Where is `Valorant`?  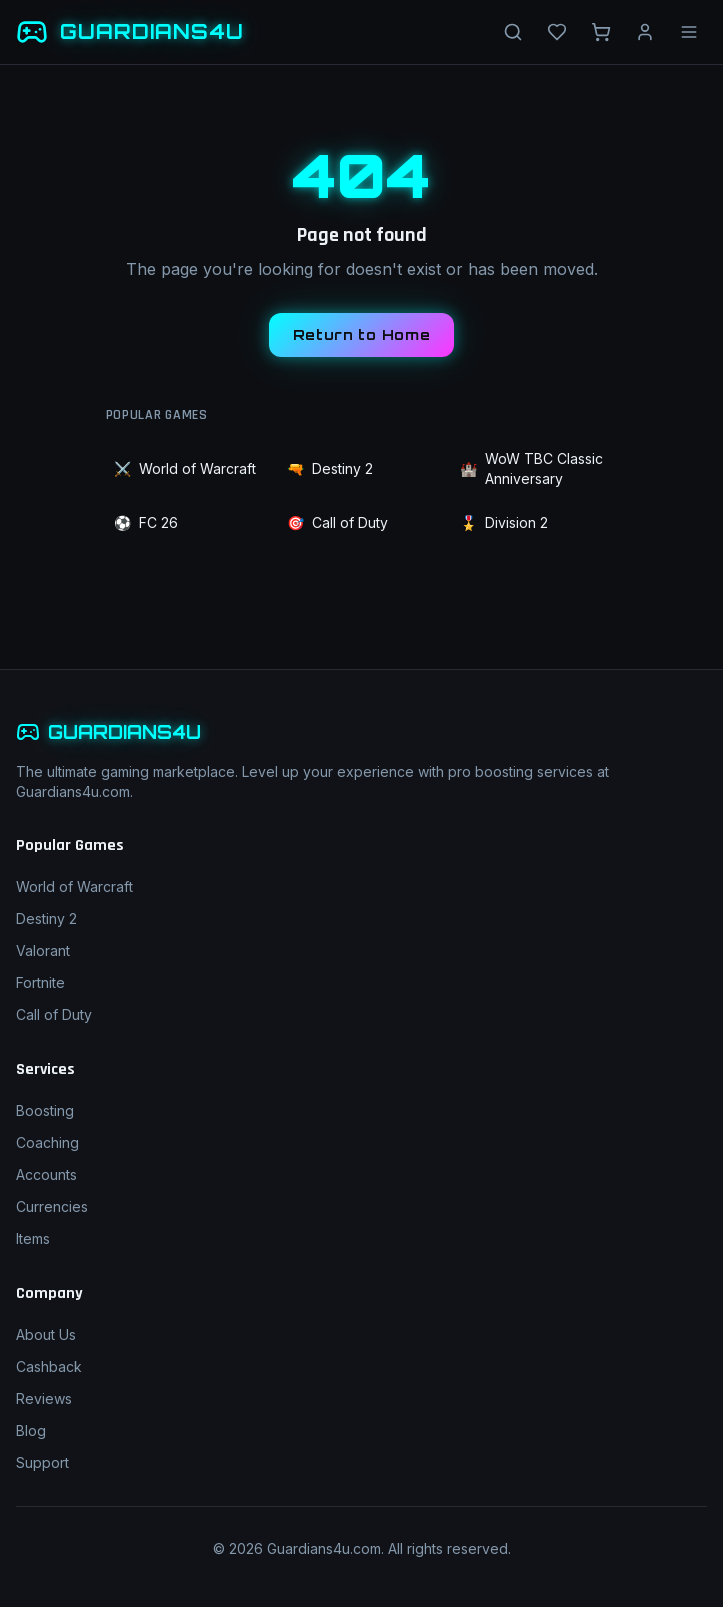 Valorant is located at coordinates (43, 950).